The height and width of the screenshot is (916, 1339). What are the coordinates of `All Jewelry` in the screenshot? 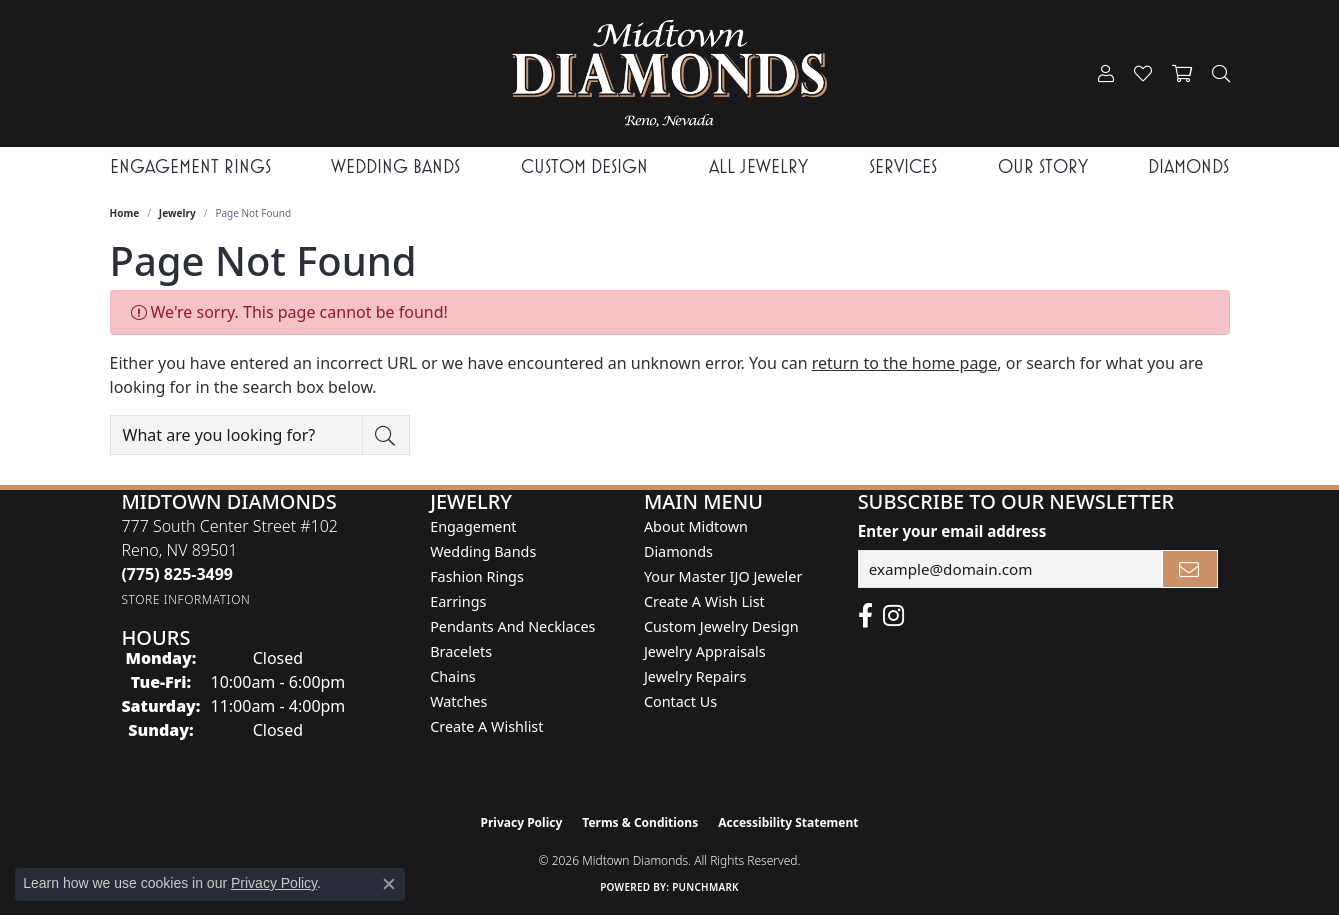 It's located at (758, 166).